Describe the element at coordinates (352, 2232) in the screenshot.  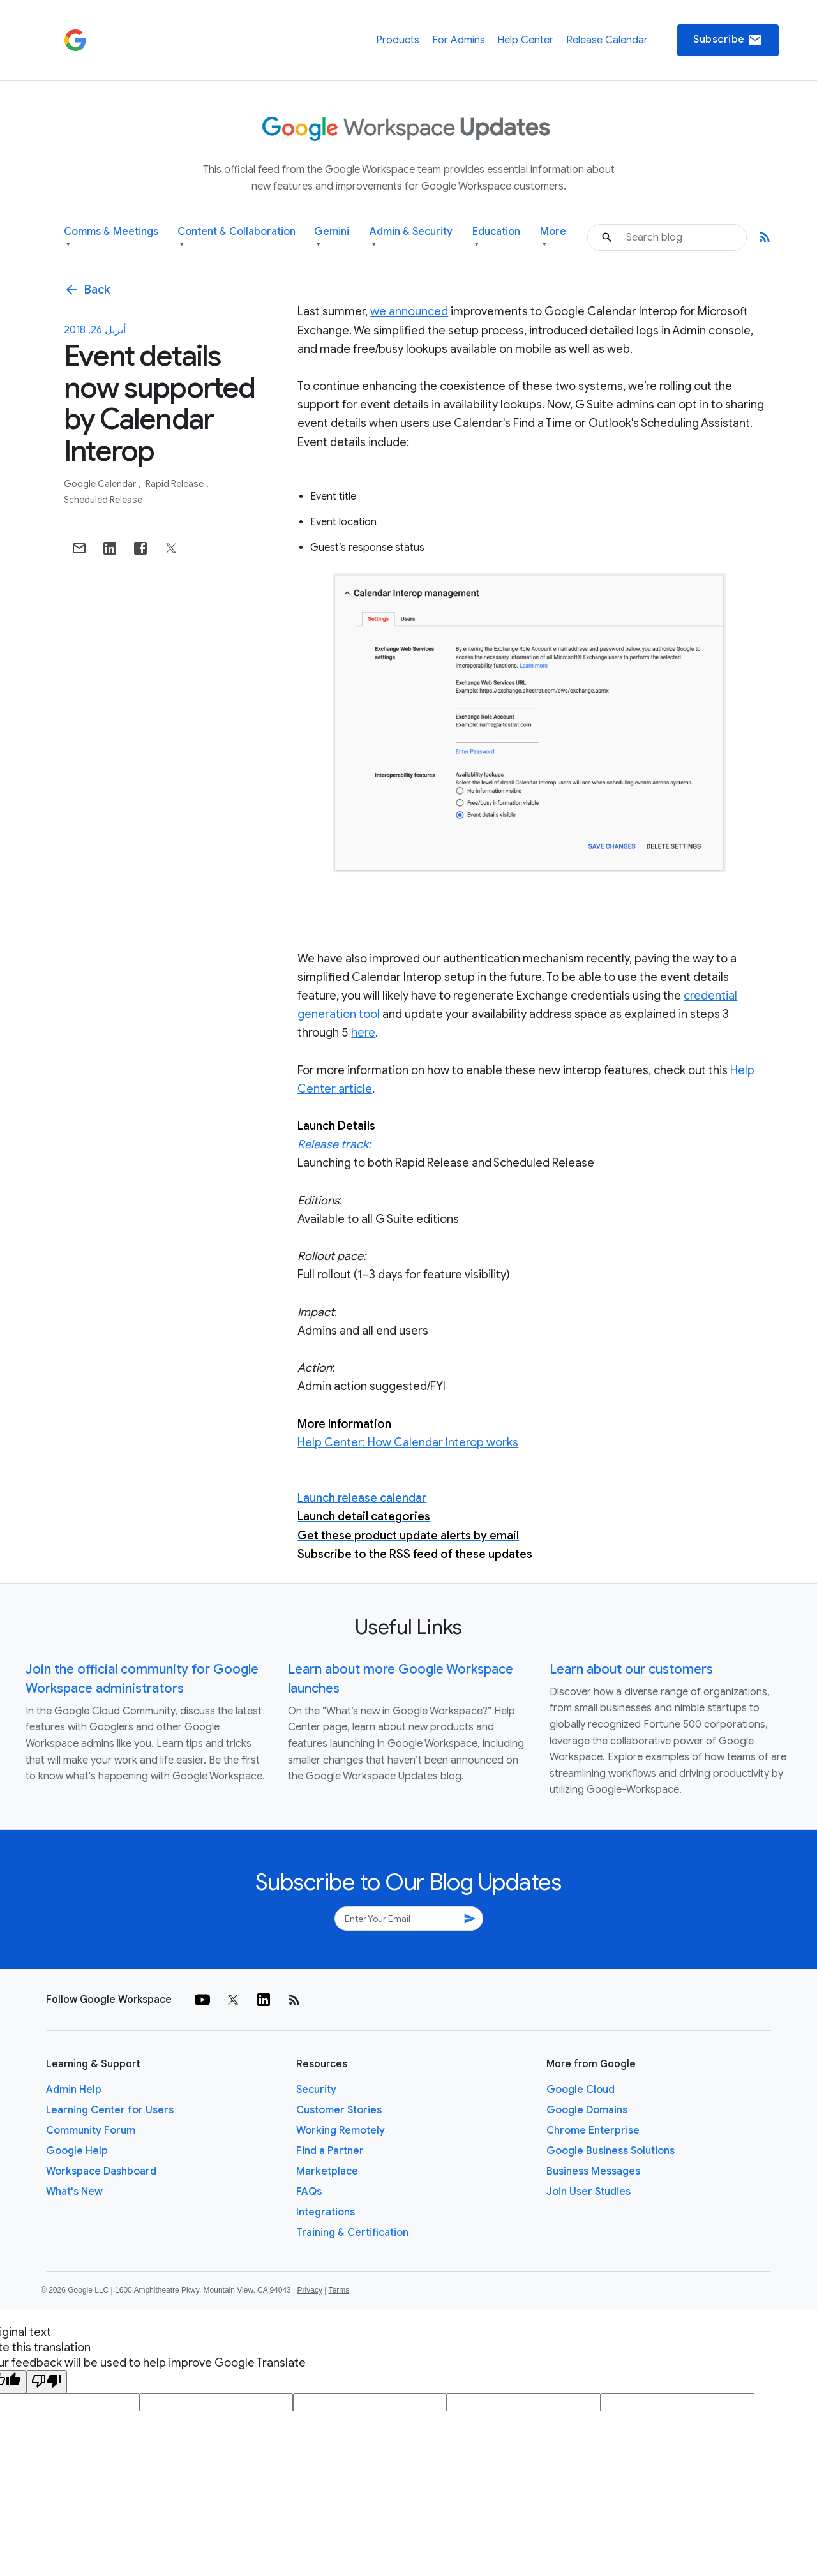
I see `Training & Certification` at that location.